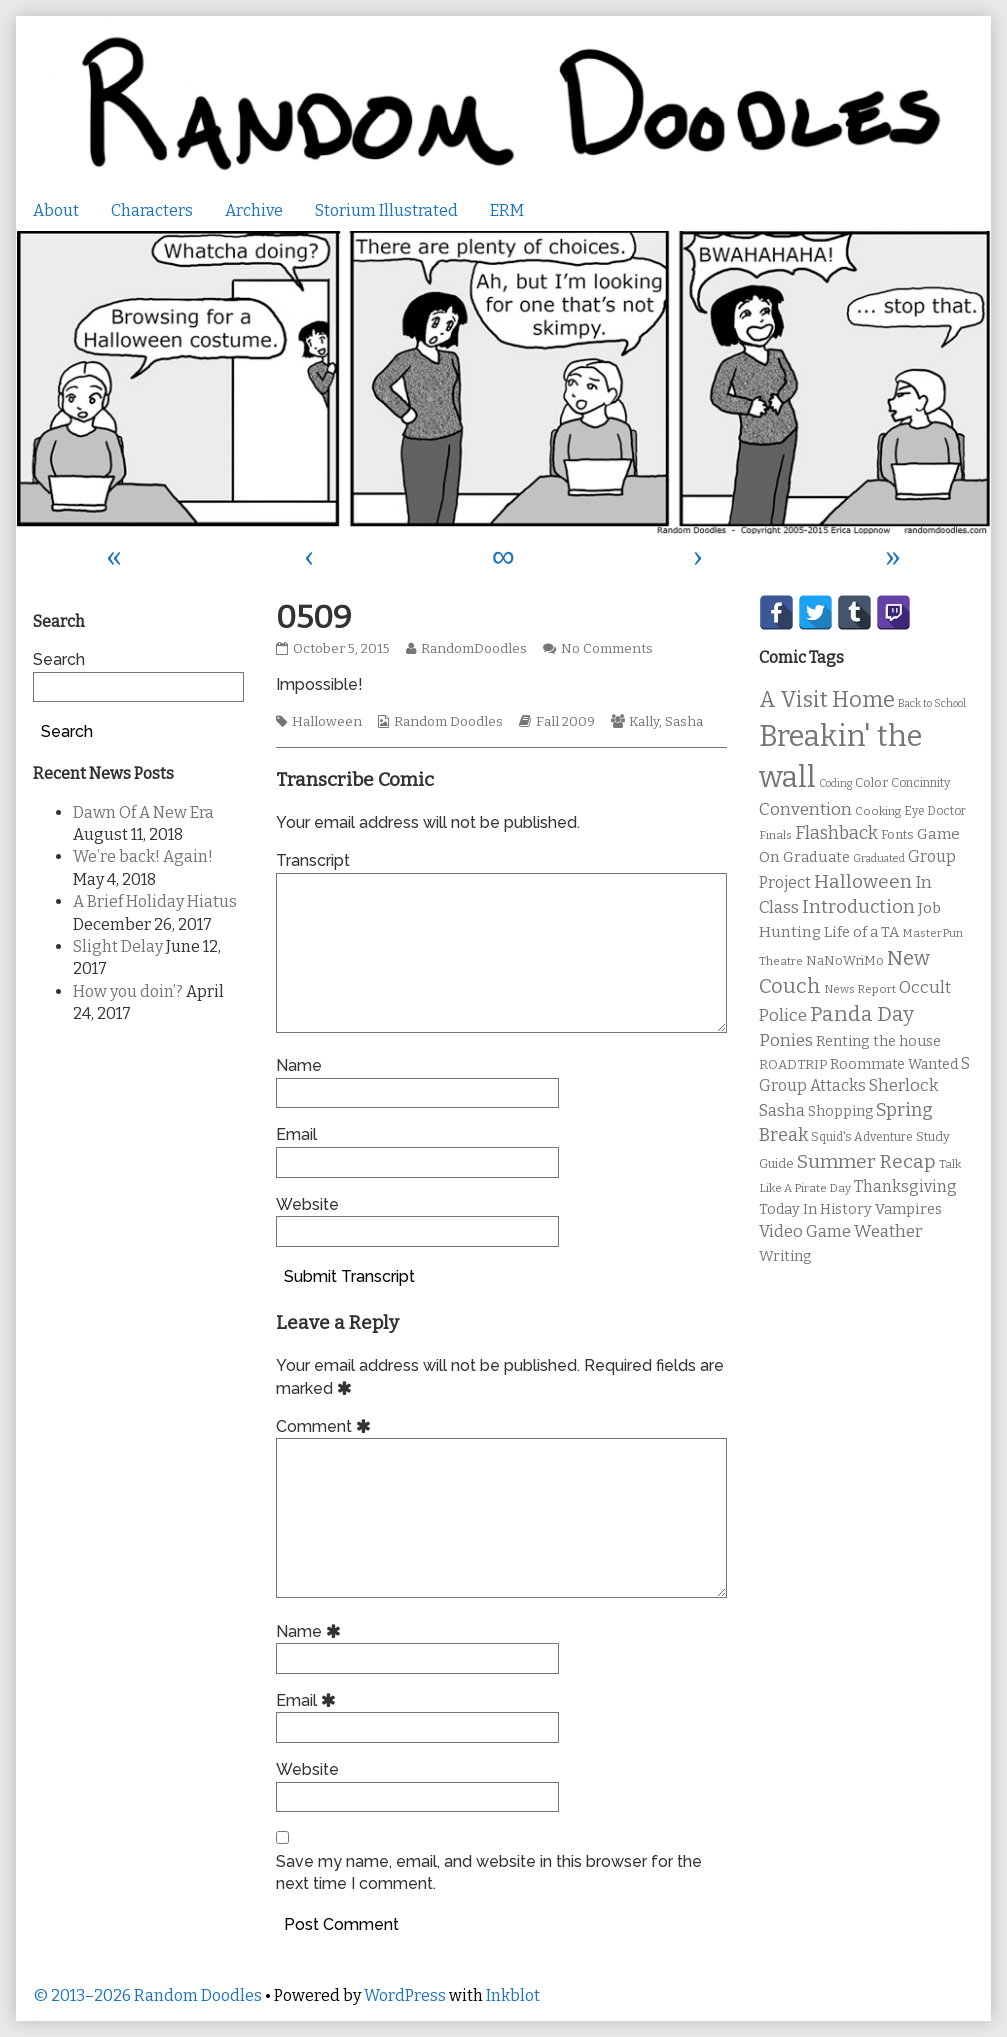 This screenshot has width=1007, height=2037. Describe the element at coordinates (513, 1995) in the screenshot. I see `Inkblot` at that location.